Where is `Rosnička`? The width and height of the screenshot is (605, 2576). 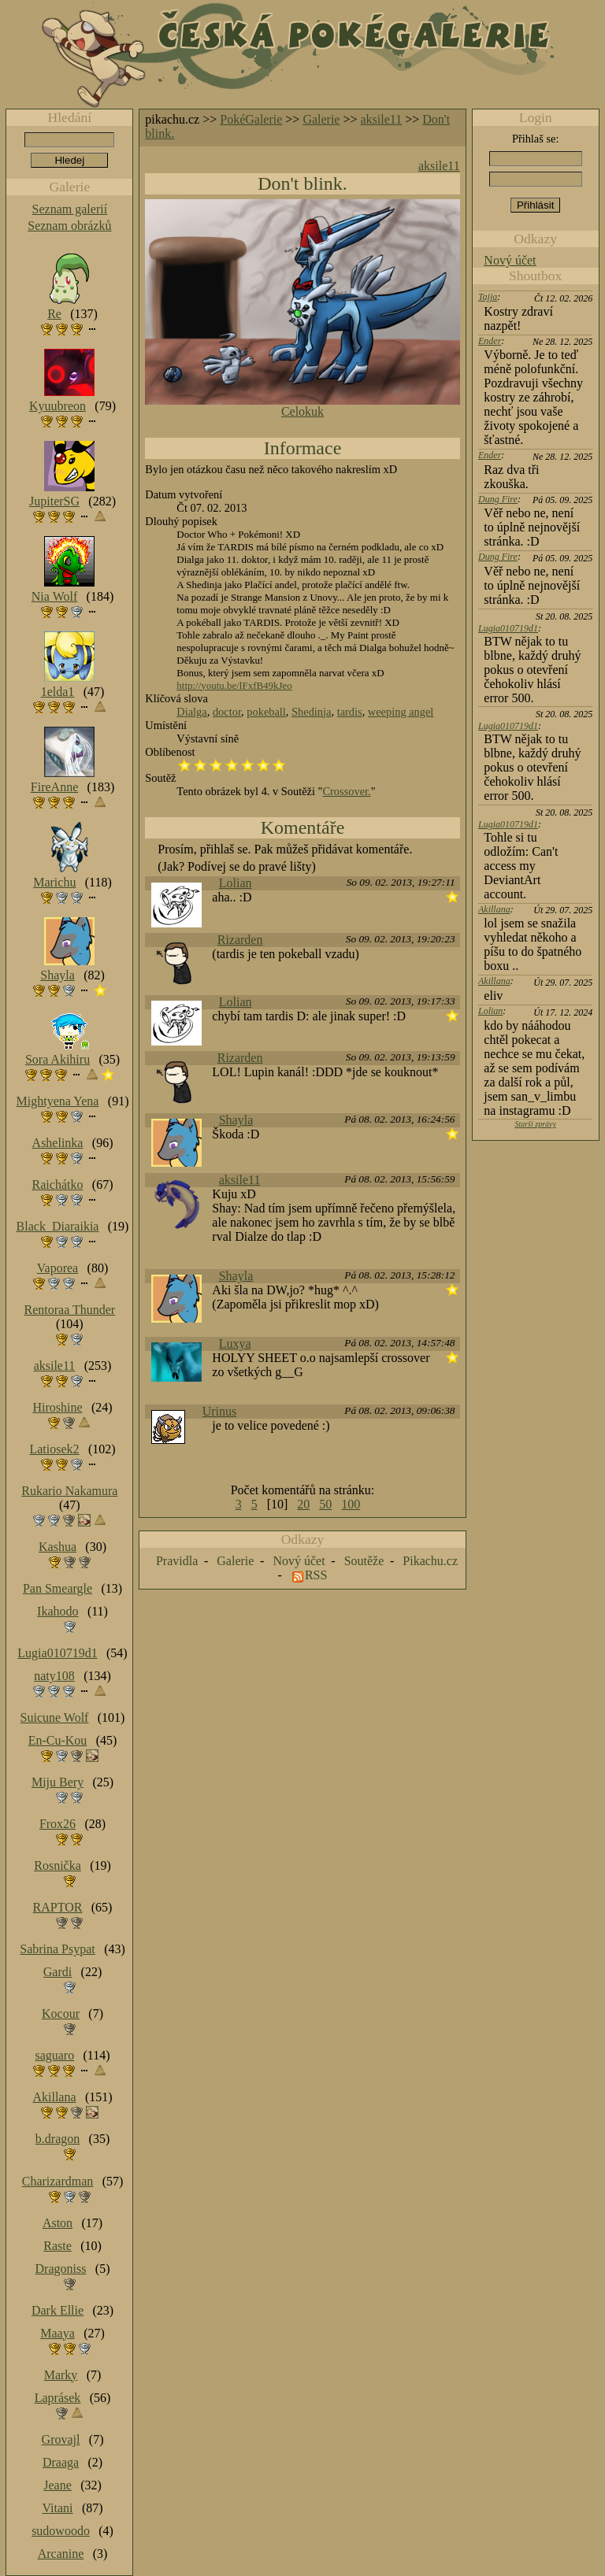
Rosnička is located at coordinates (57, 1865).